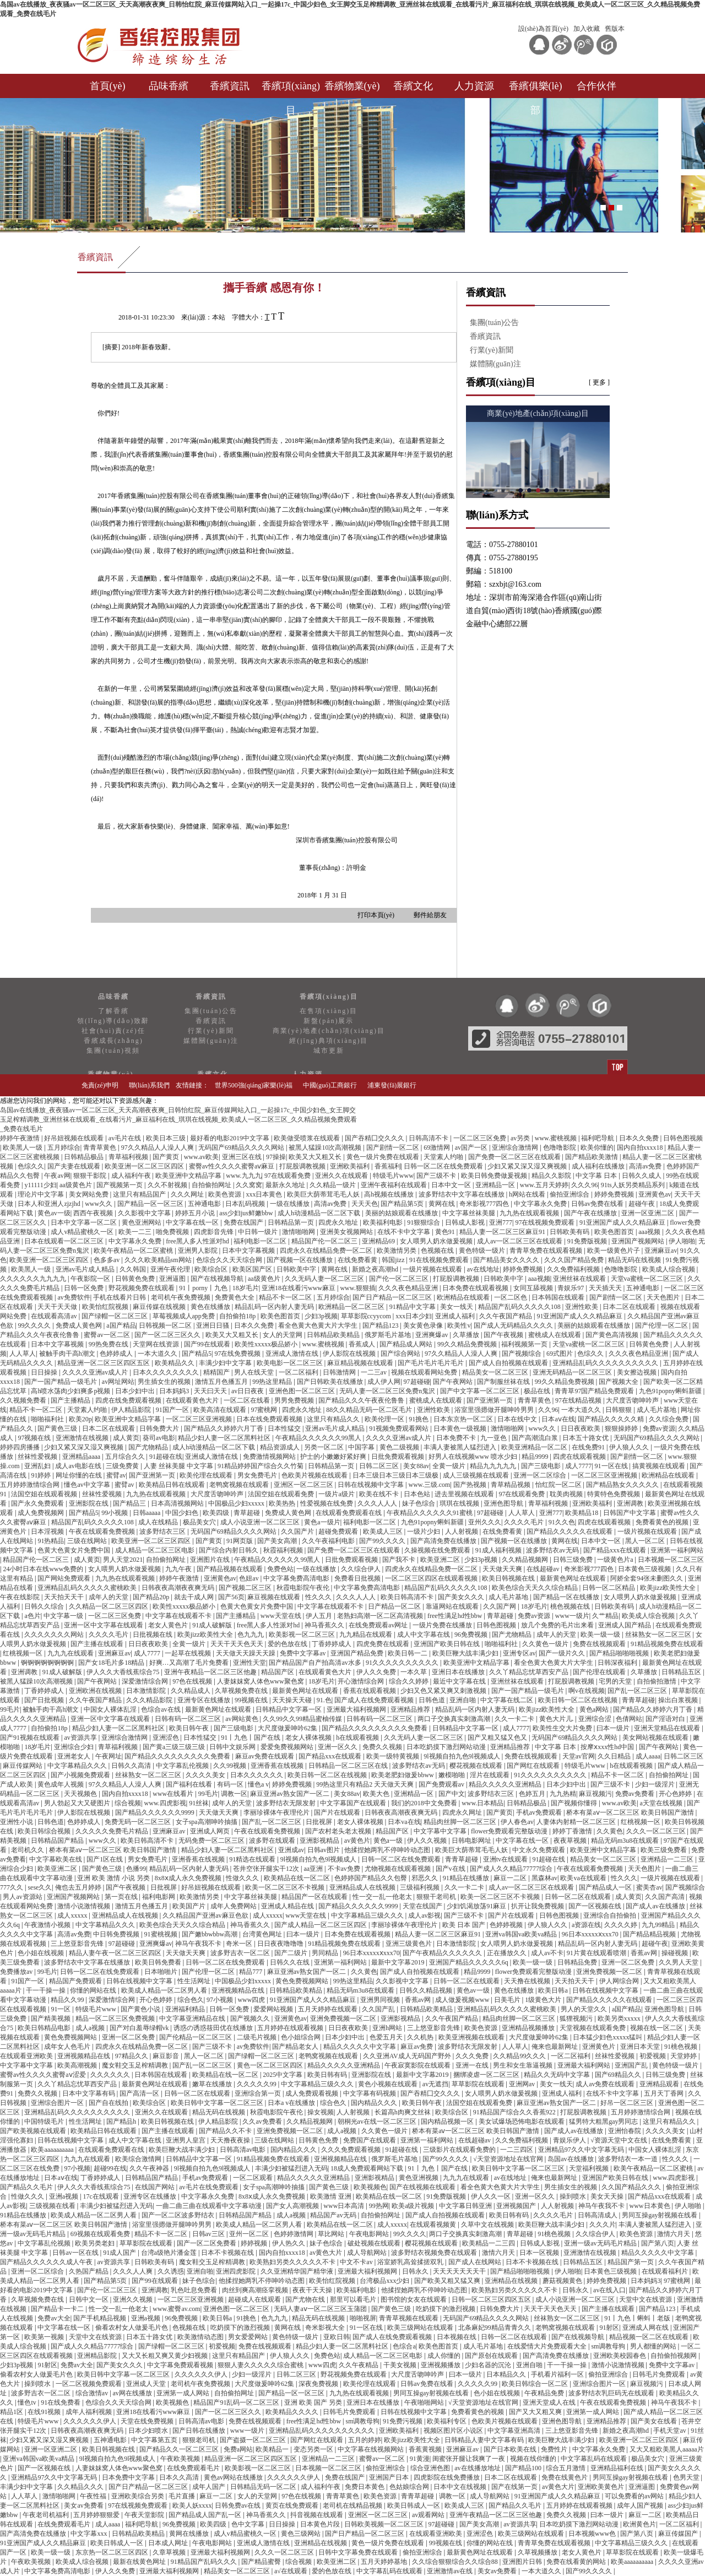 This screenshot has width=705, height=2576. Describe the element at coordinates (439, 1260) in the screenshot. I see `91在线视频免费观看` at that location.